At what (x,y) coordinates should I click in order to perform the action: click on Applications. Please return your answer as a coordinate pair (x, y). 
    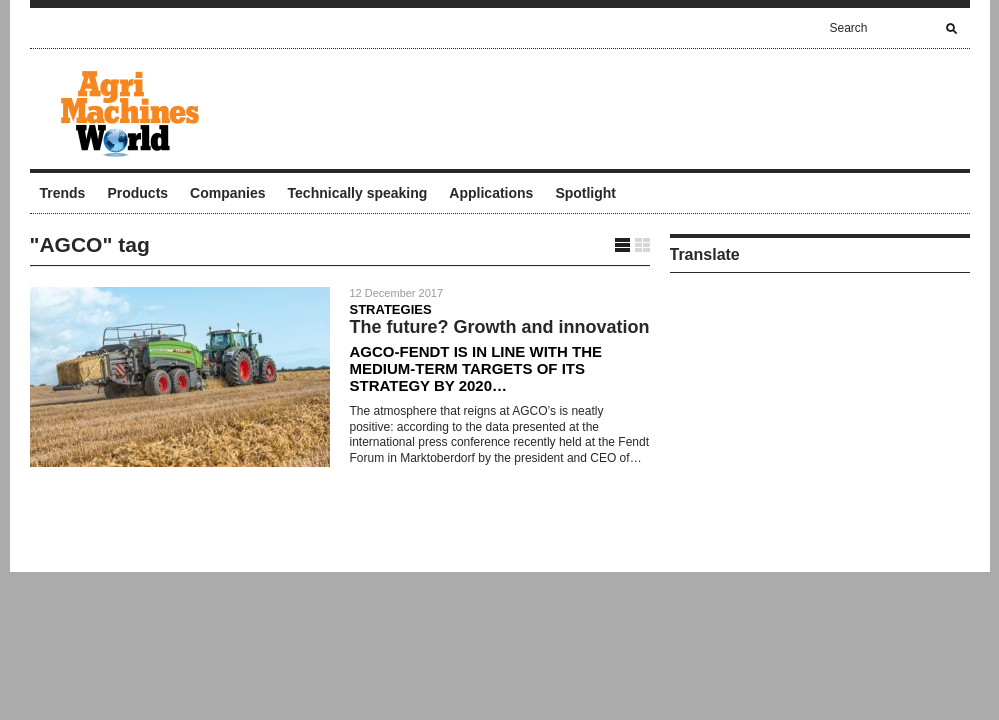
    Looking at the image, I should click on (491, 193).